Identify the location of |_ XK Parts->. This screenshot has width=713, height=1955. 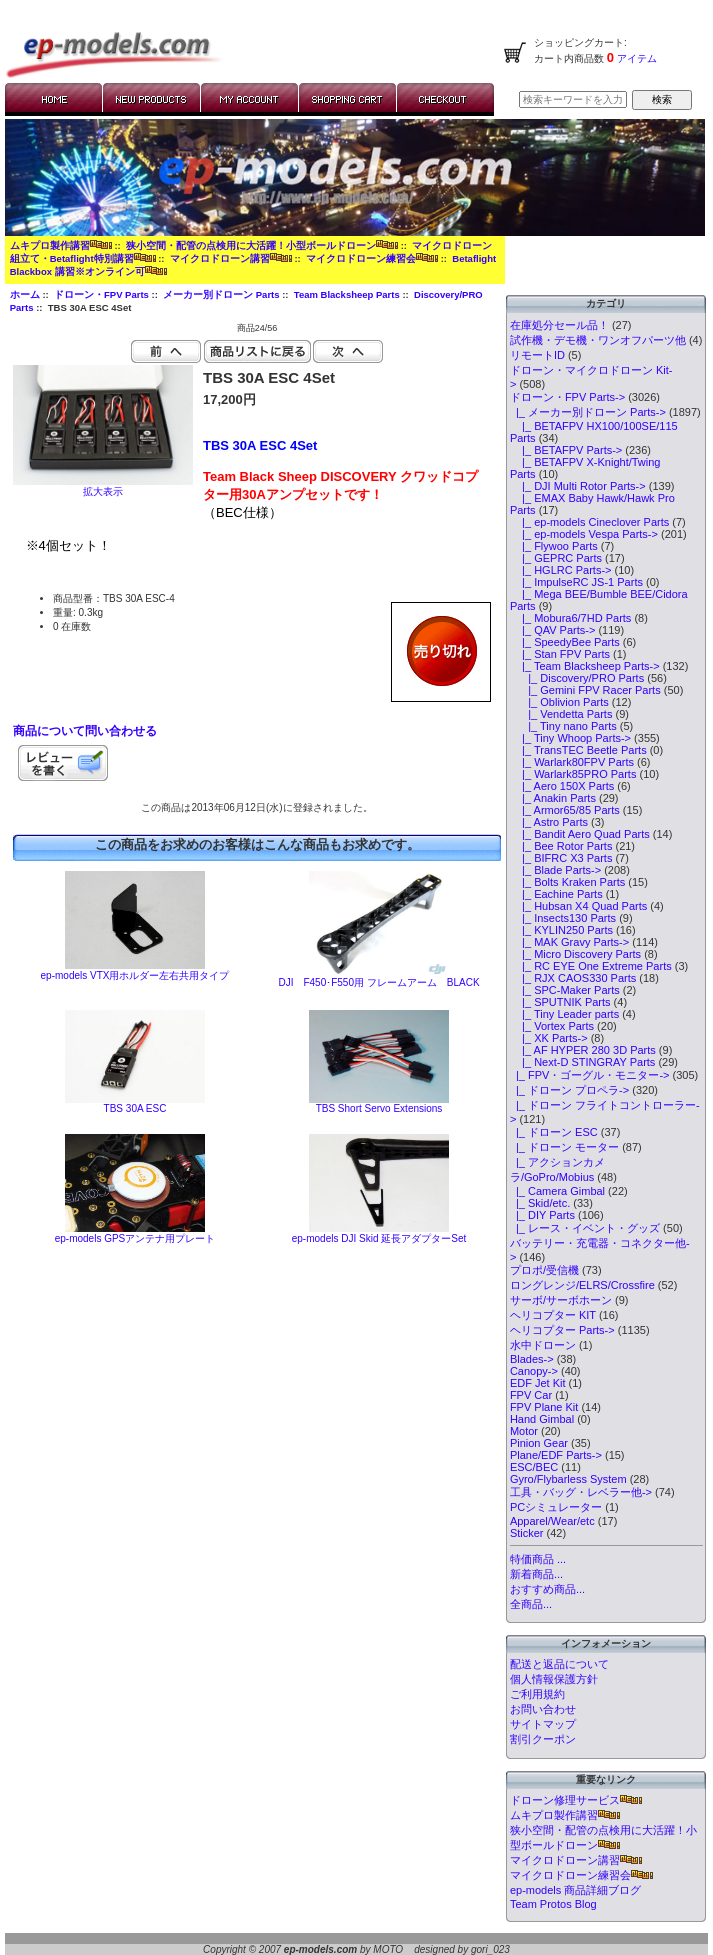
(549, 1038).